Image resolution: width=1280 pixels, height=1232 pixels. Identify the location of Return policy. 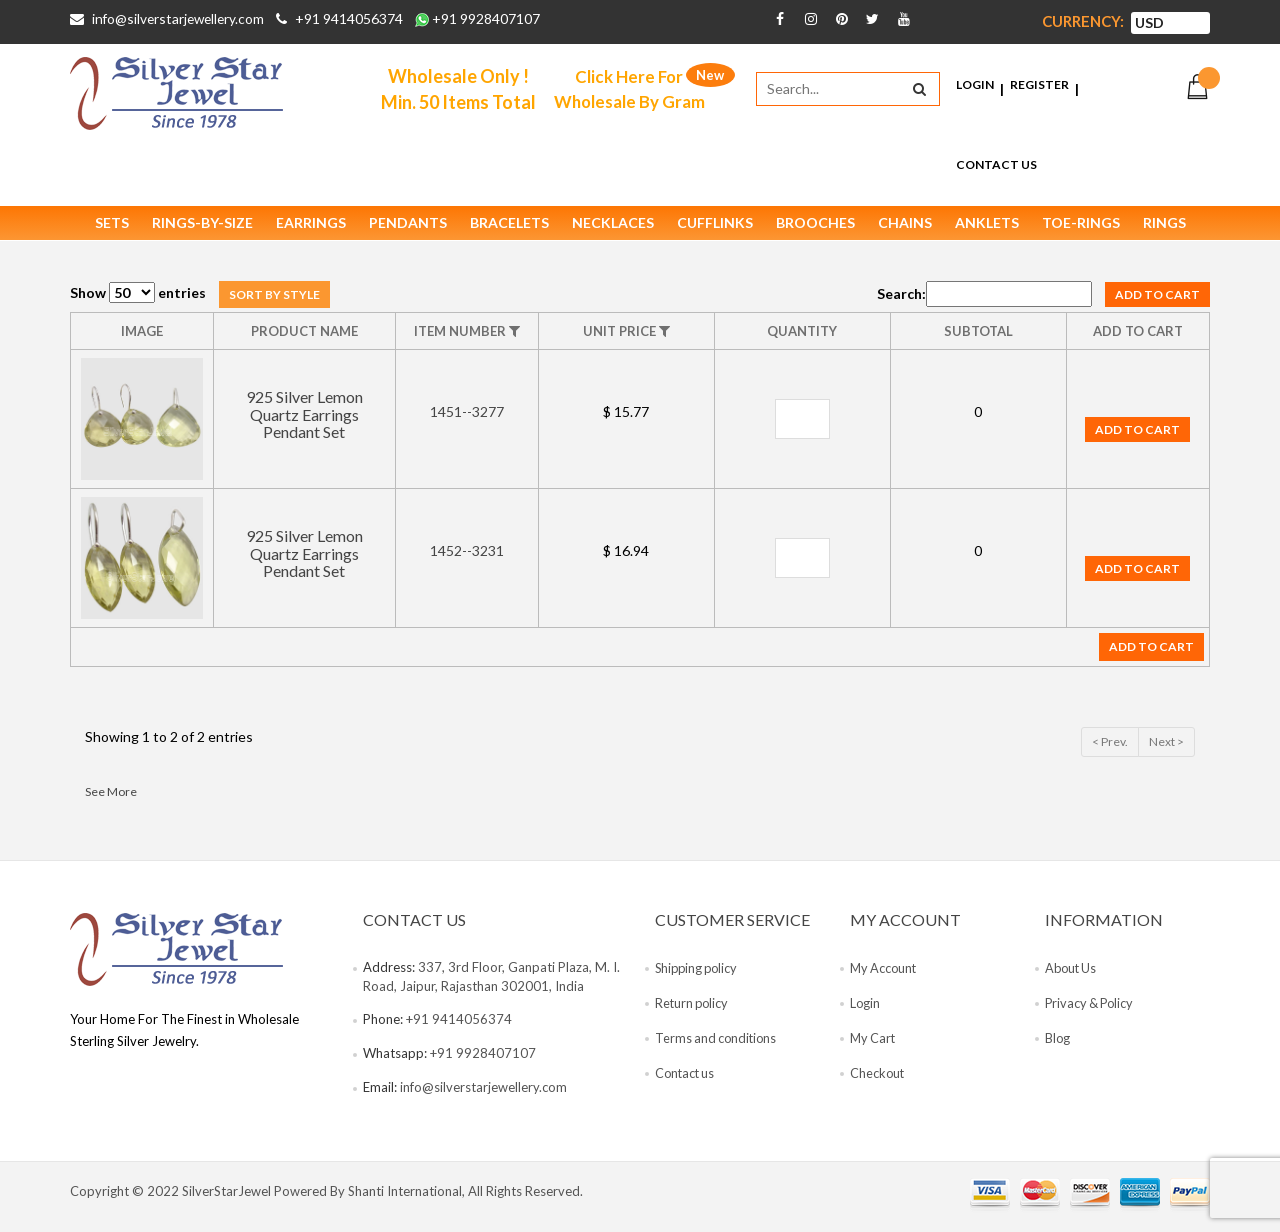
(693, 1012).